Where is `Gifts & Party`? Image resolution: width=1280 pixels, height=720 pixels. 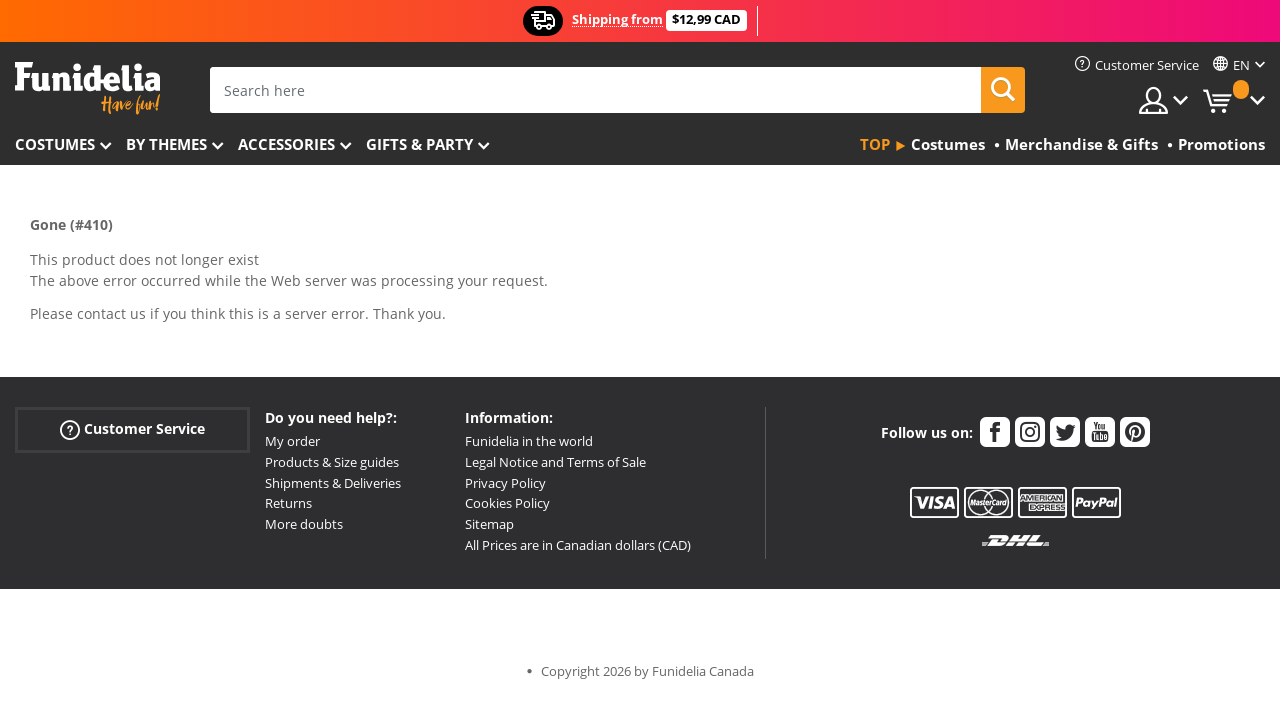 Gifts & Party is located at coordinates (419, 144).